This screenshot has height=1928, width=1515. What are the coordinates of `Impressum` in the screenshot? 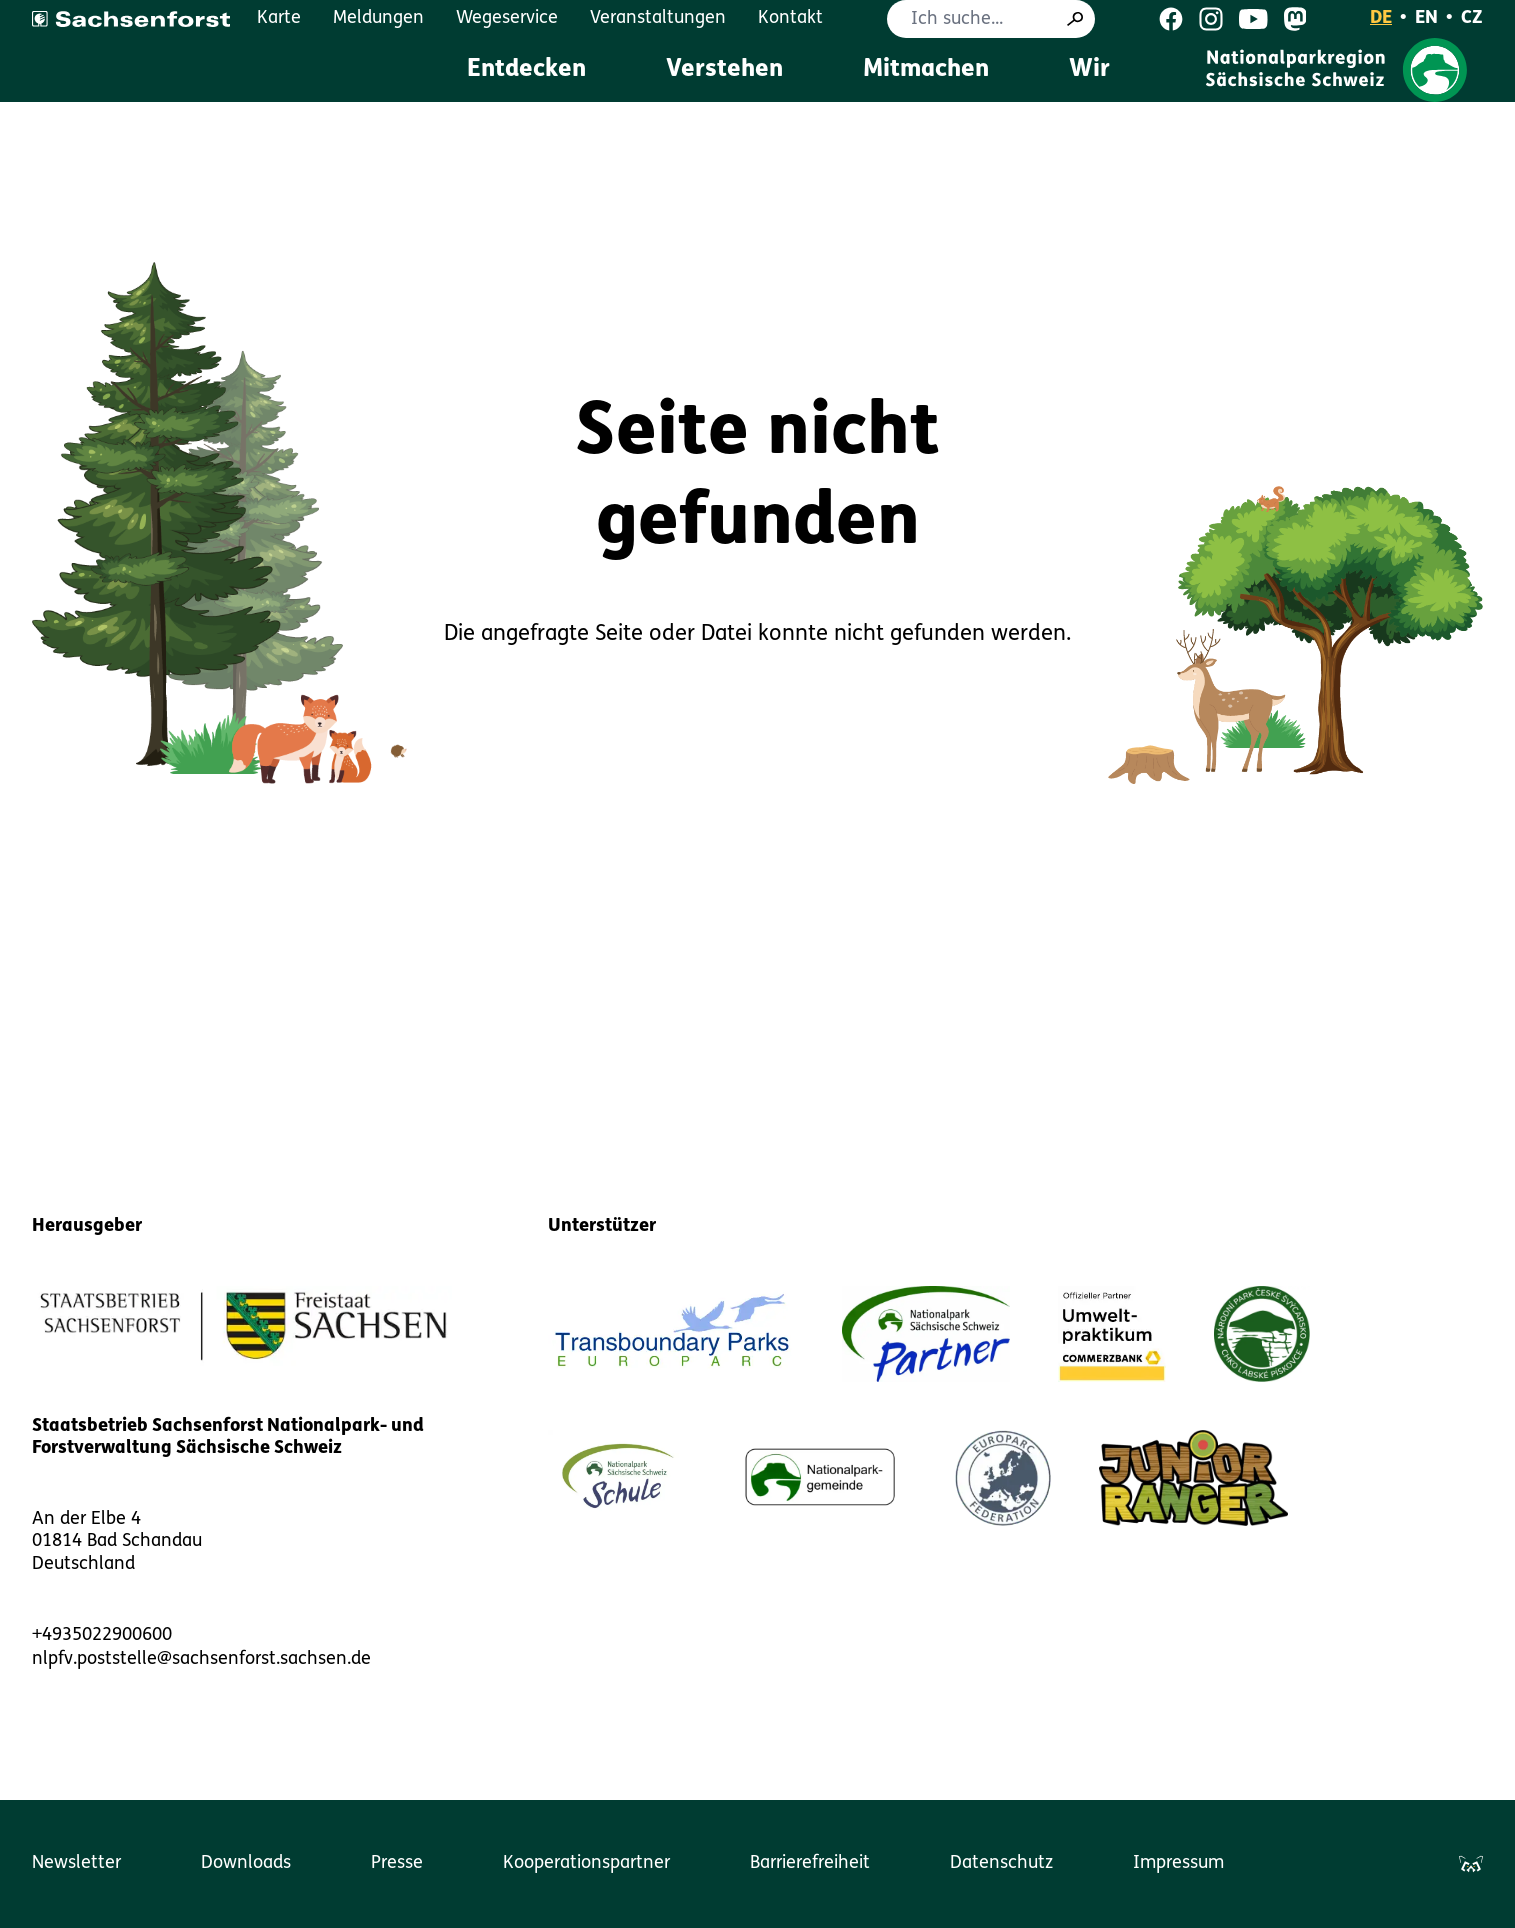 It's located at (1178, 1863).